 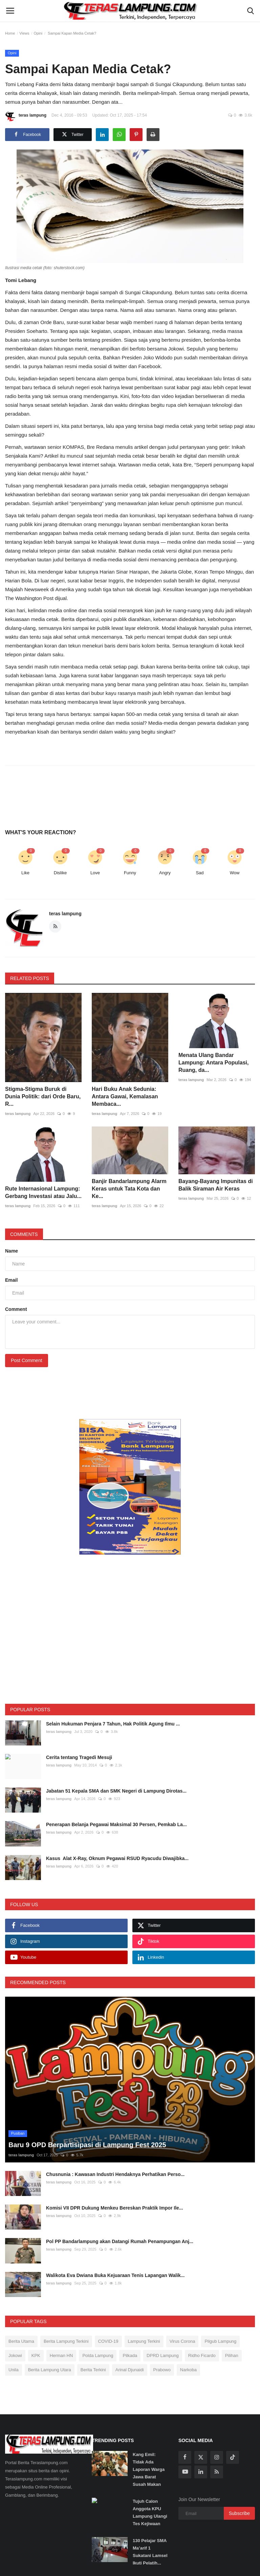 I want to click on Unila, so click(x=13, y=2369).